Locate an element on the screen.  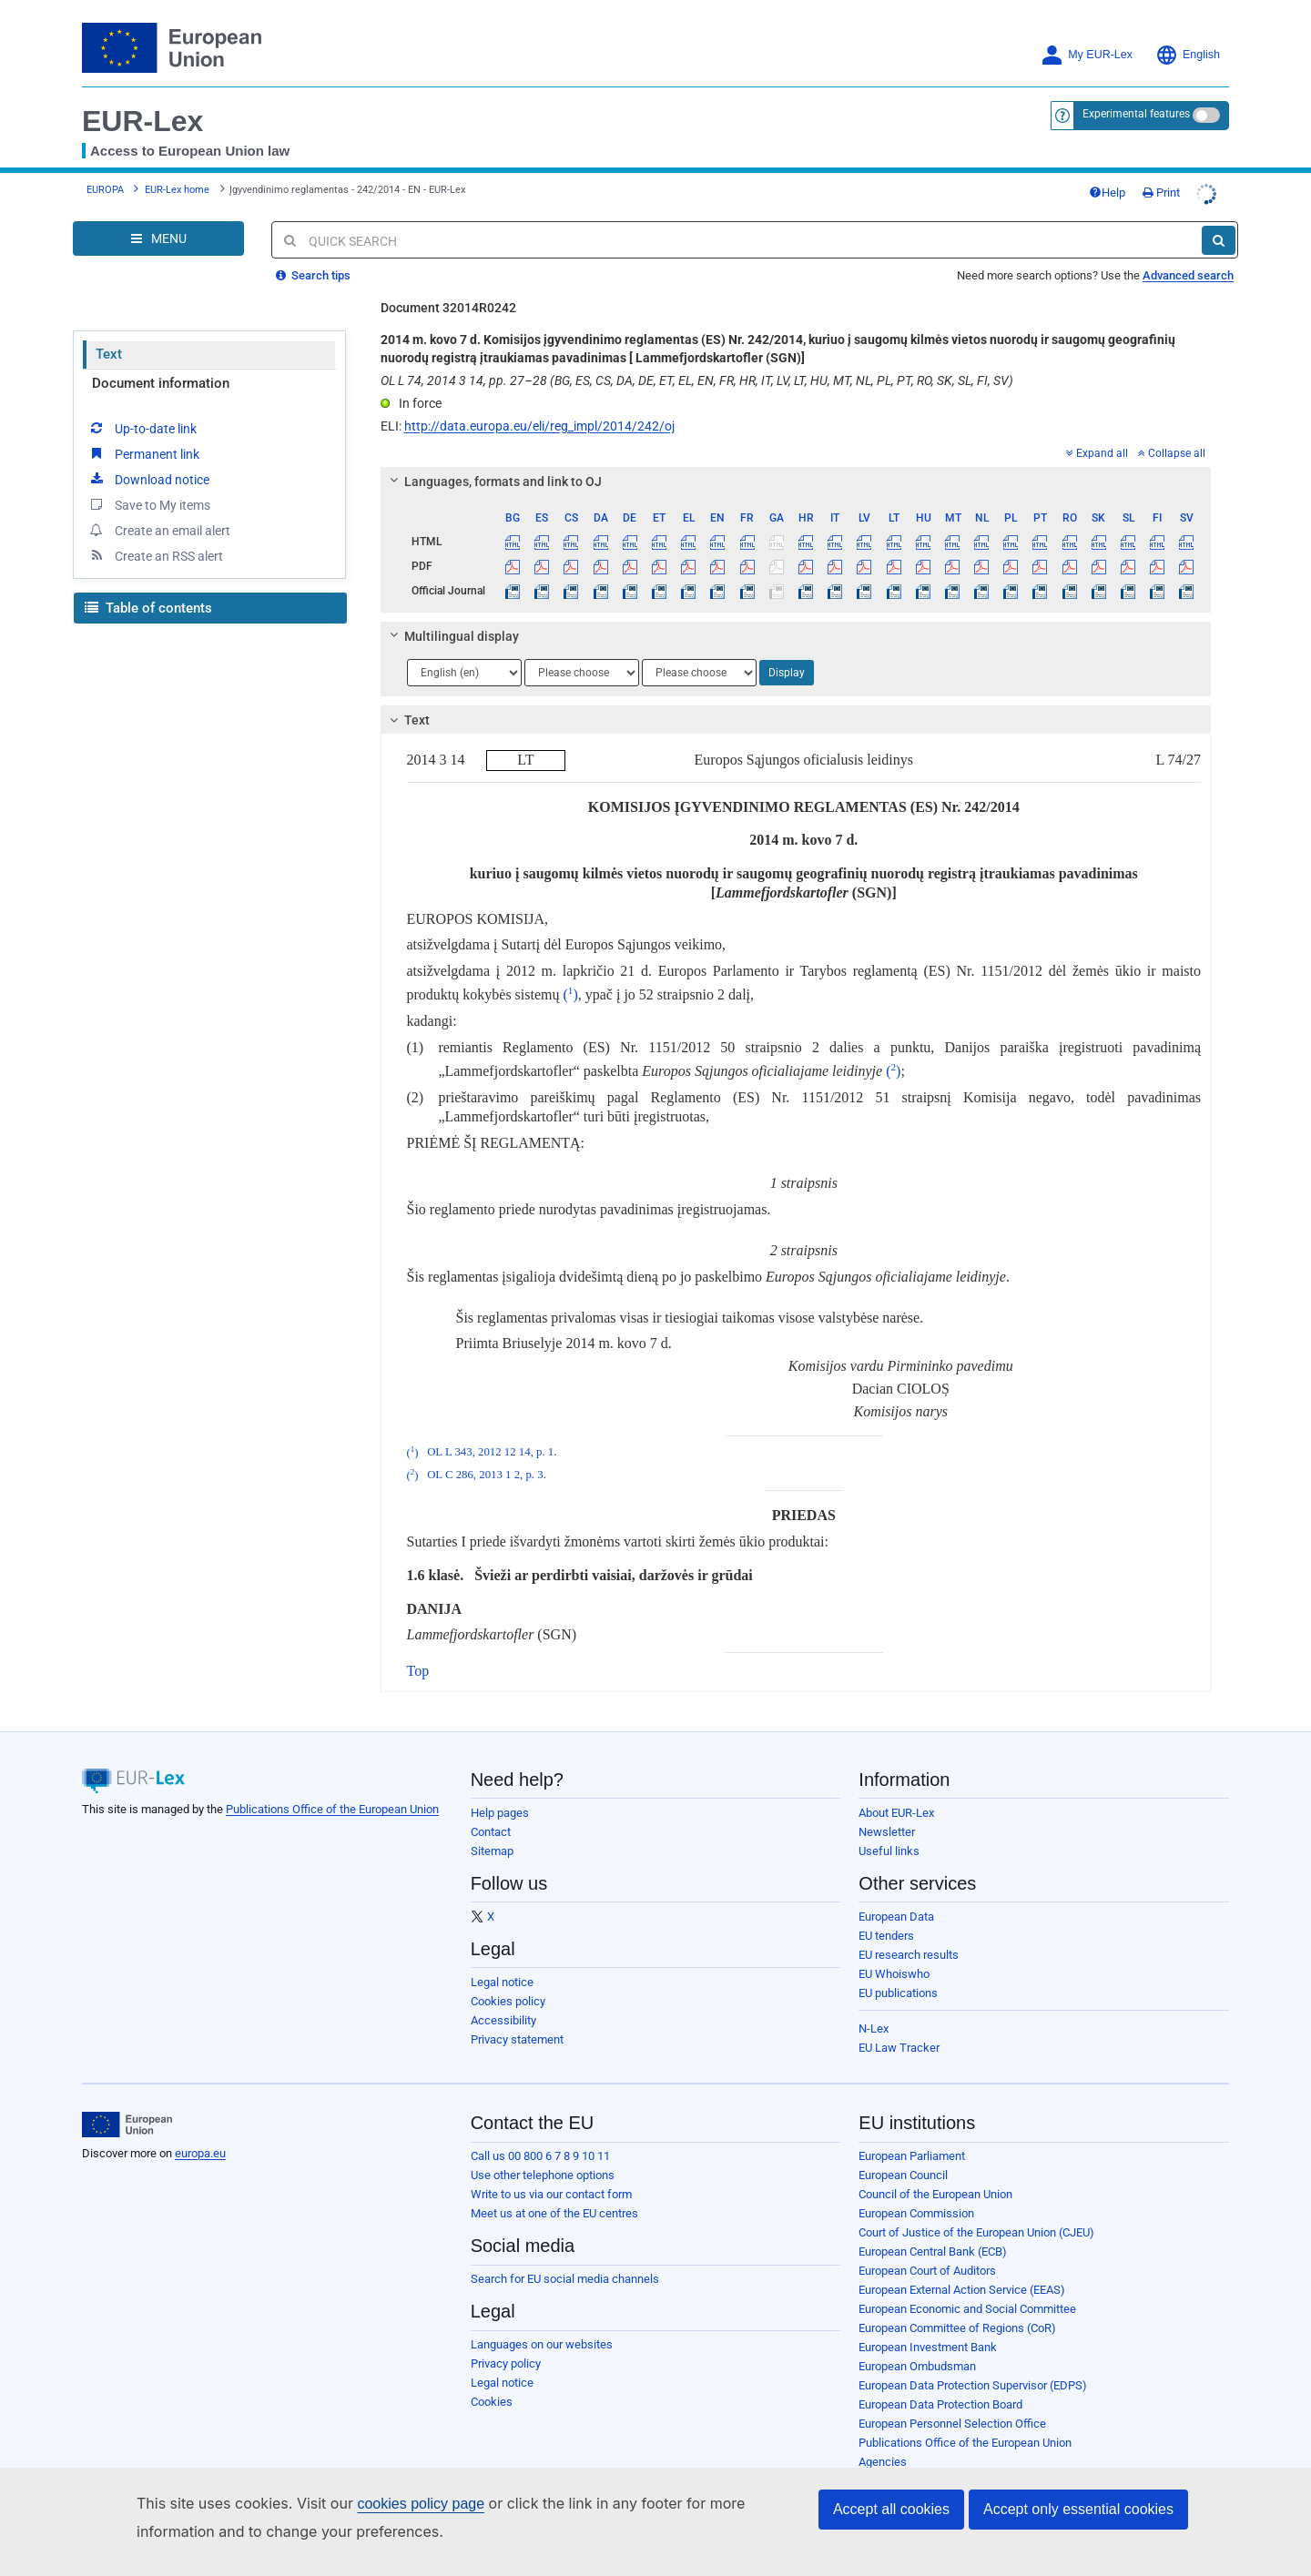
Print is located at coordinates (1197, 185).